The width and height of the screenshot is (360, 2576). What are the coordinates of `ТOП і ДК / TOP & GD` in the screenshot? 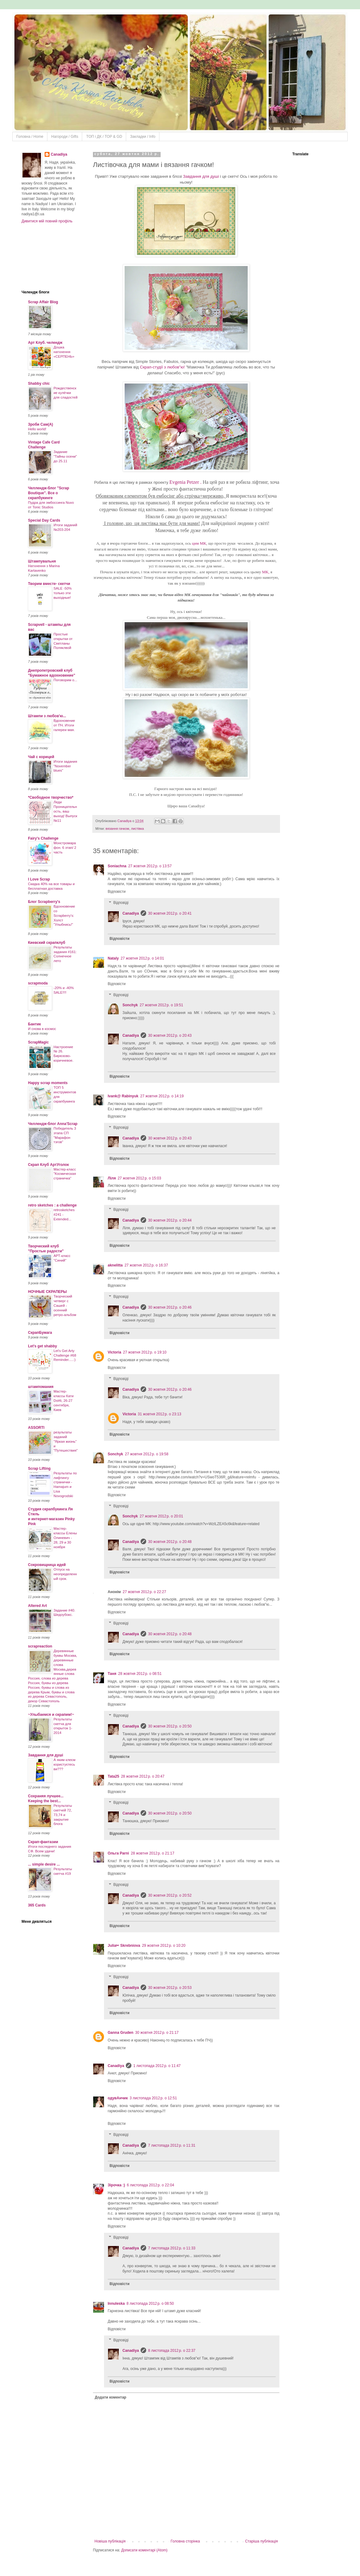 It's located at (104, 136).